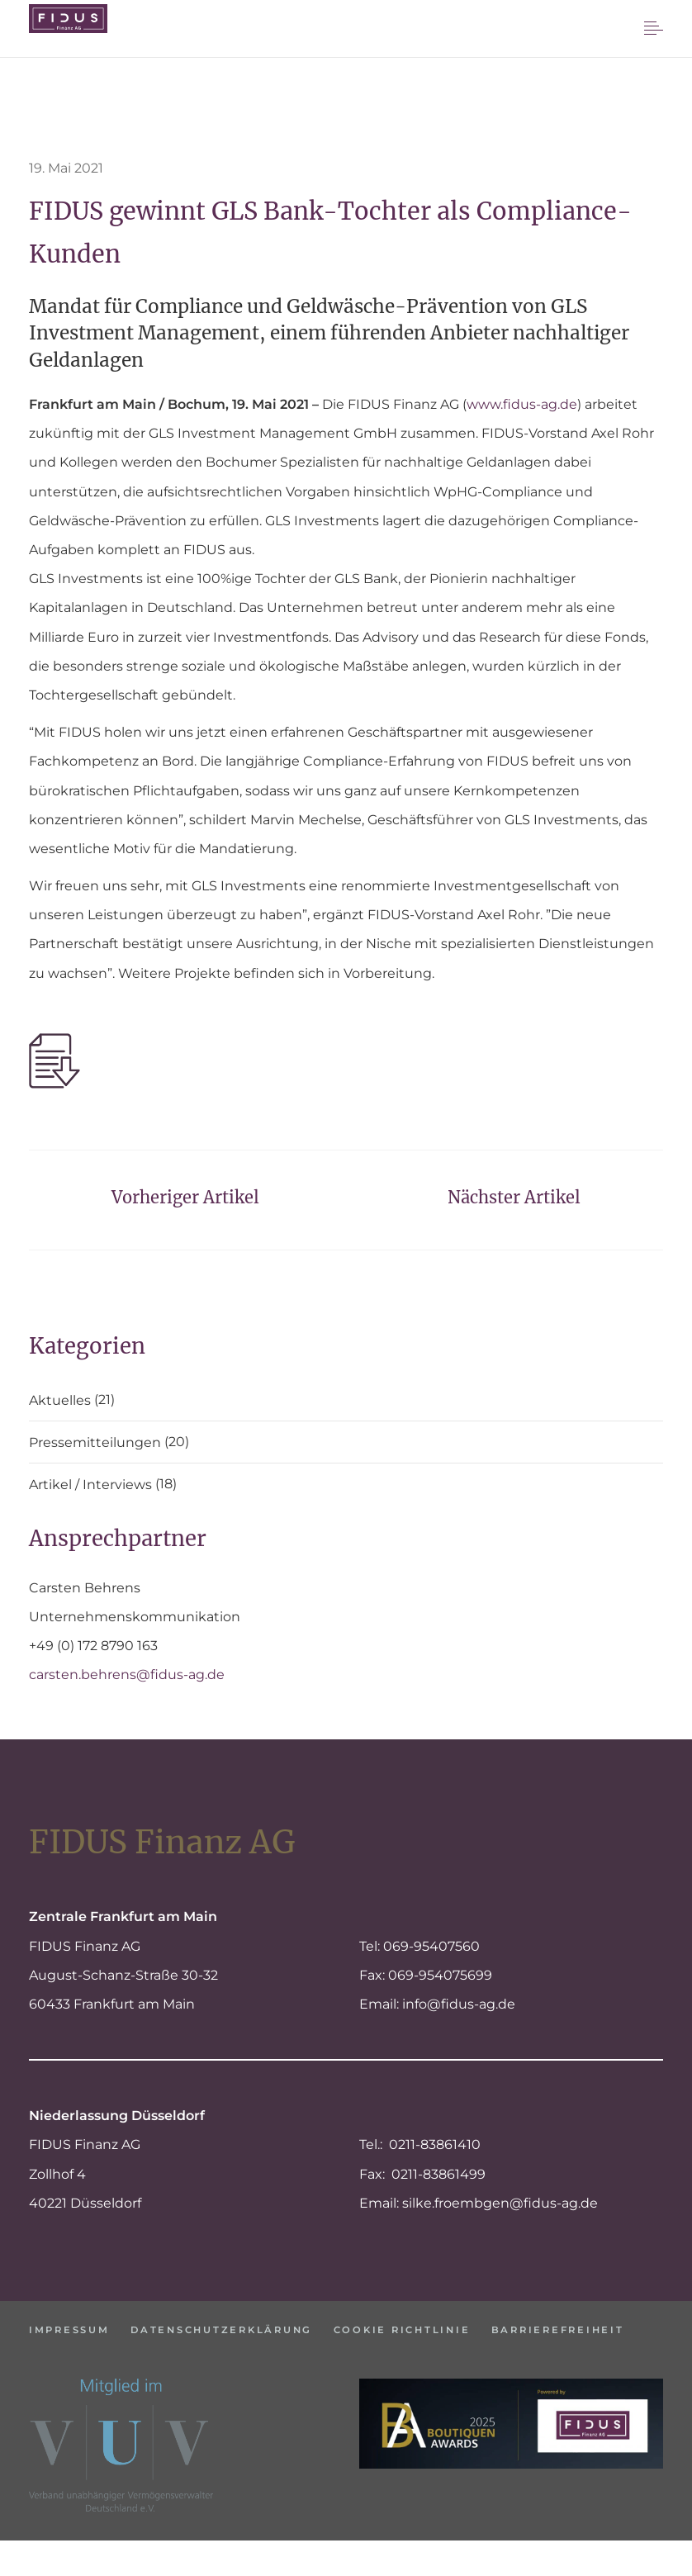  What do you see at coordinates (127, 1674) in the screenshot?
I see `carsten.behrens@fidus-ag.de` at bounding box center [127, 1674].